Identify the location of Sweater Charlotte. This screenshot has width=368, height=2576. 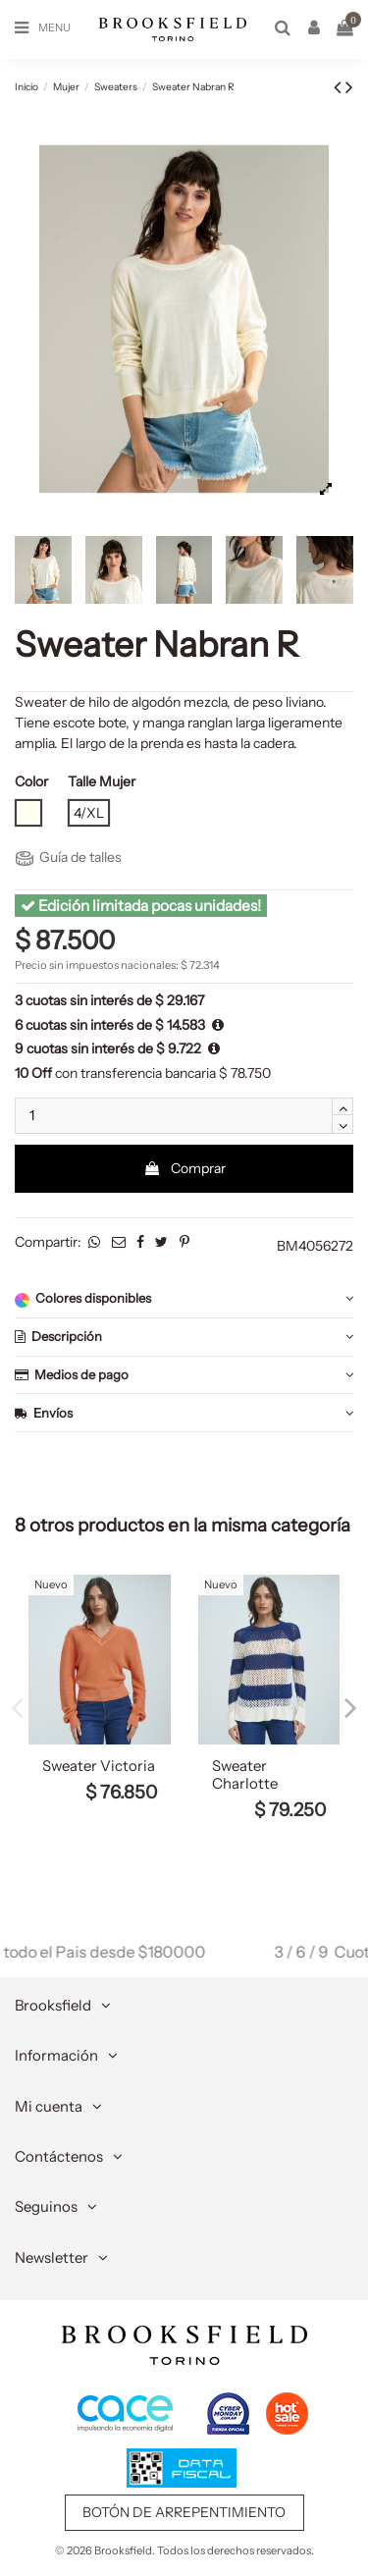
(245, 1775).